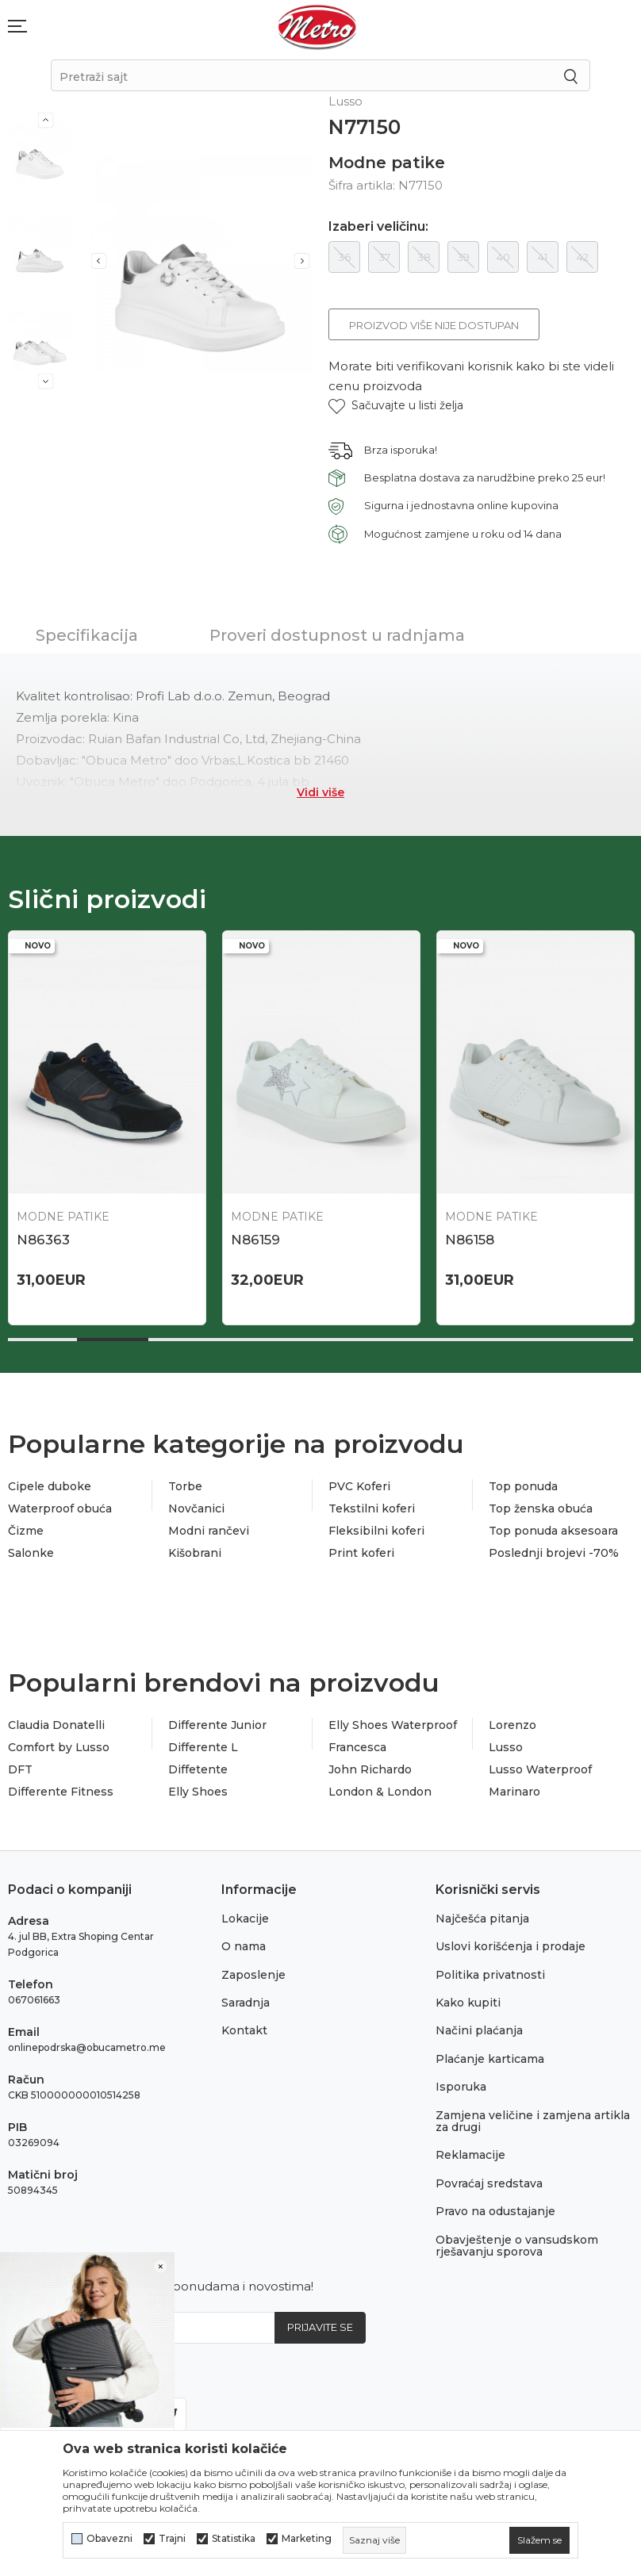 The width and height of the screenshot is (641, 2576). What do you see at coordinates (540, 1769) in the screenshot?
I see `Lusso Waterproof` at bounding box center [540, 1769].